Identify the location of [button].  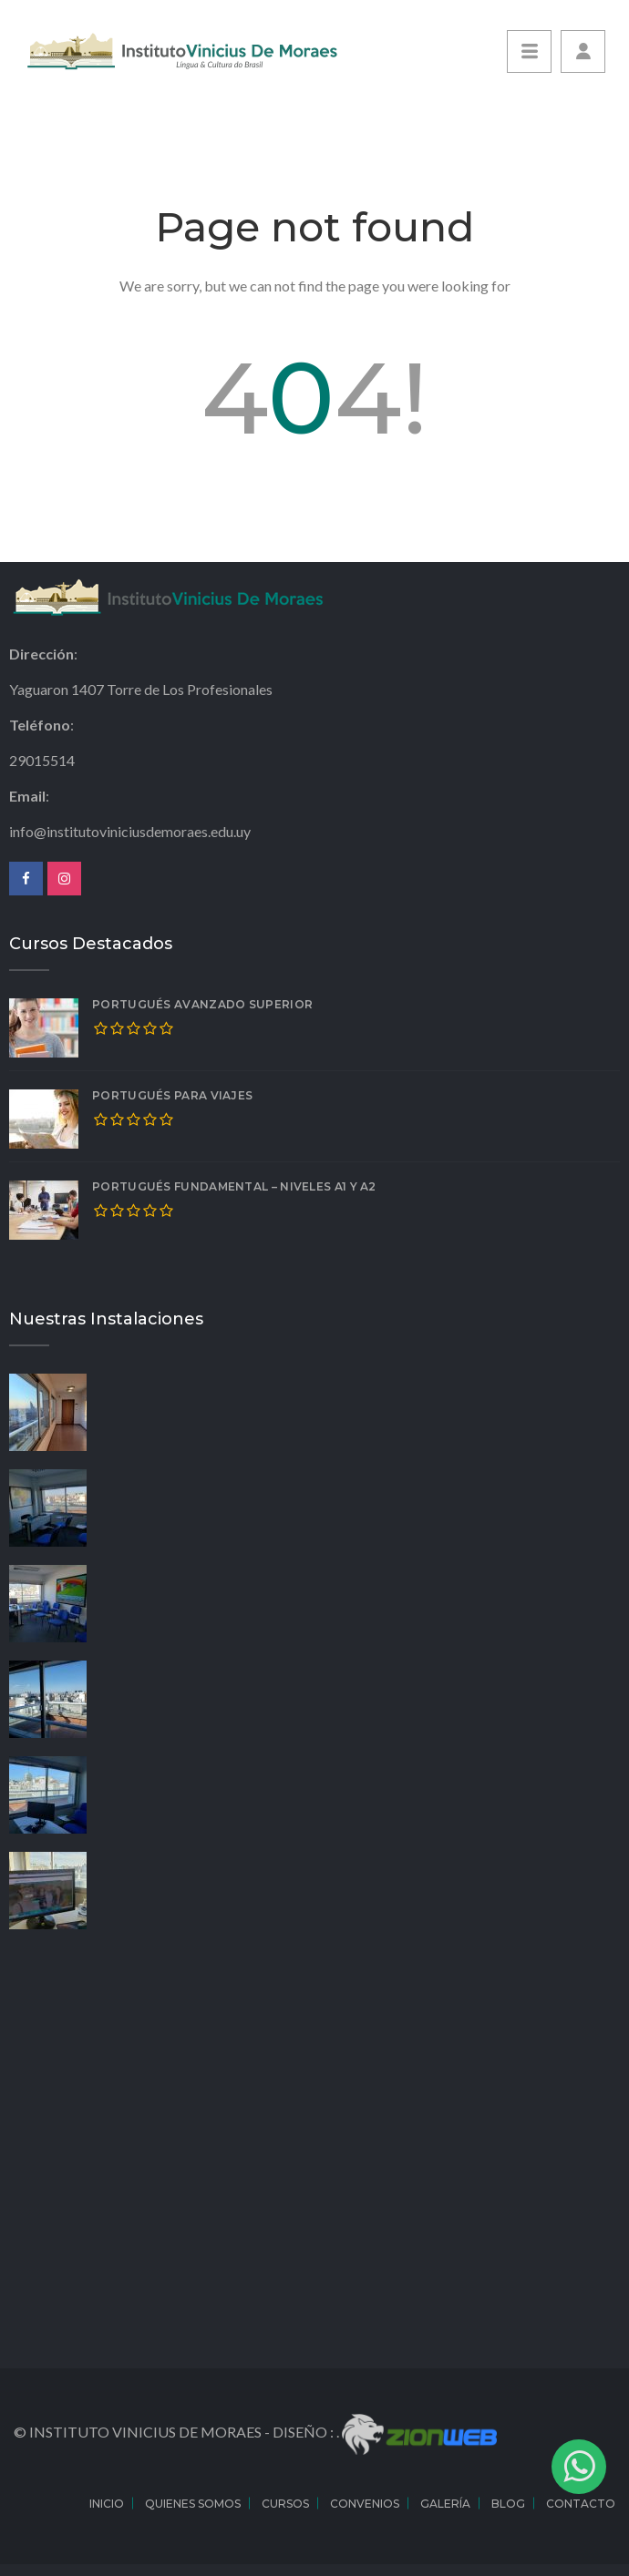
(583, 51).